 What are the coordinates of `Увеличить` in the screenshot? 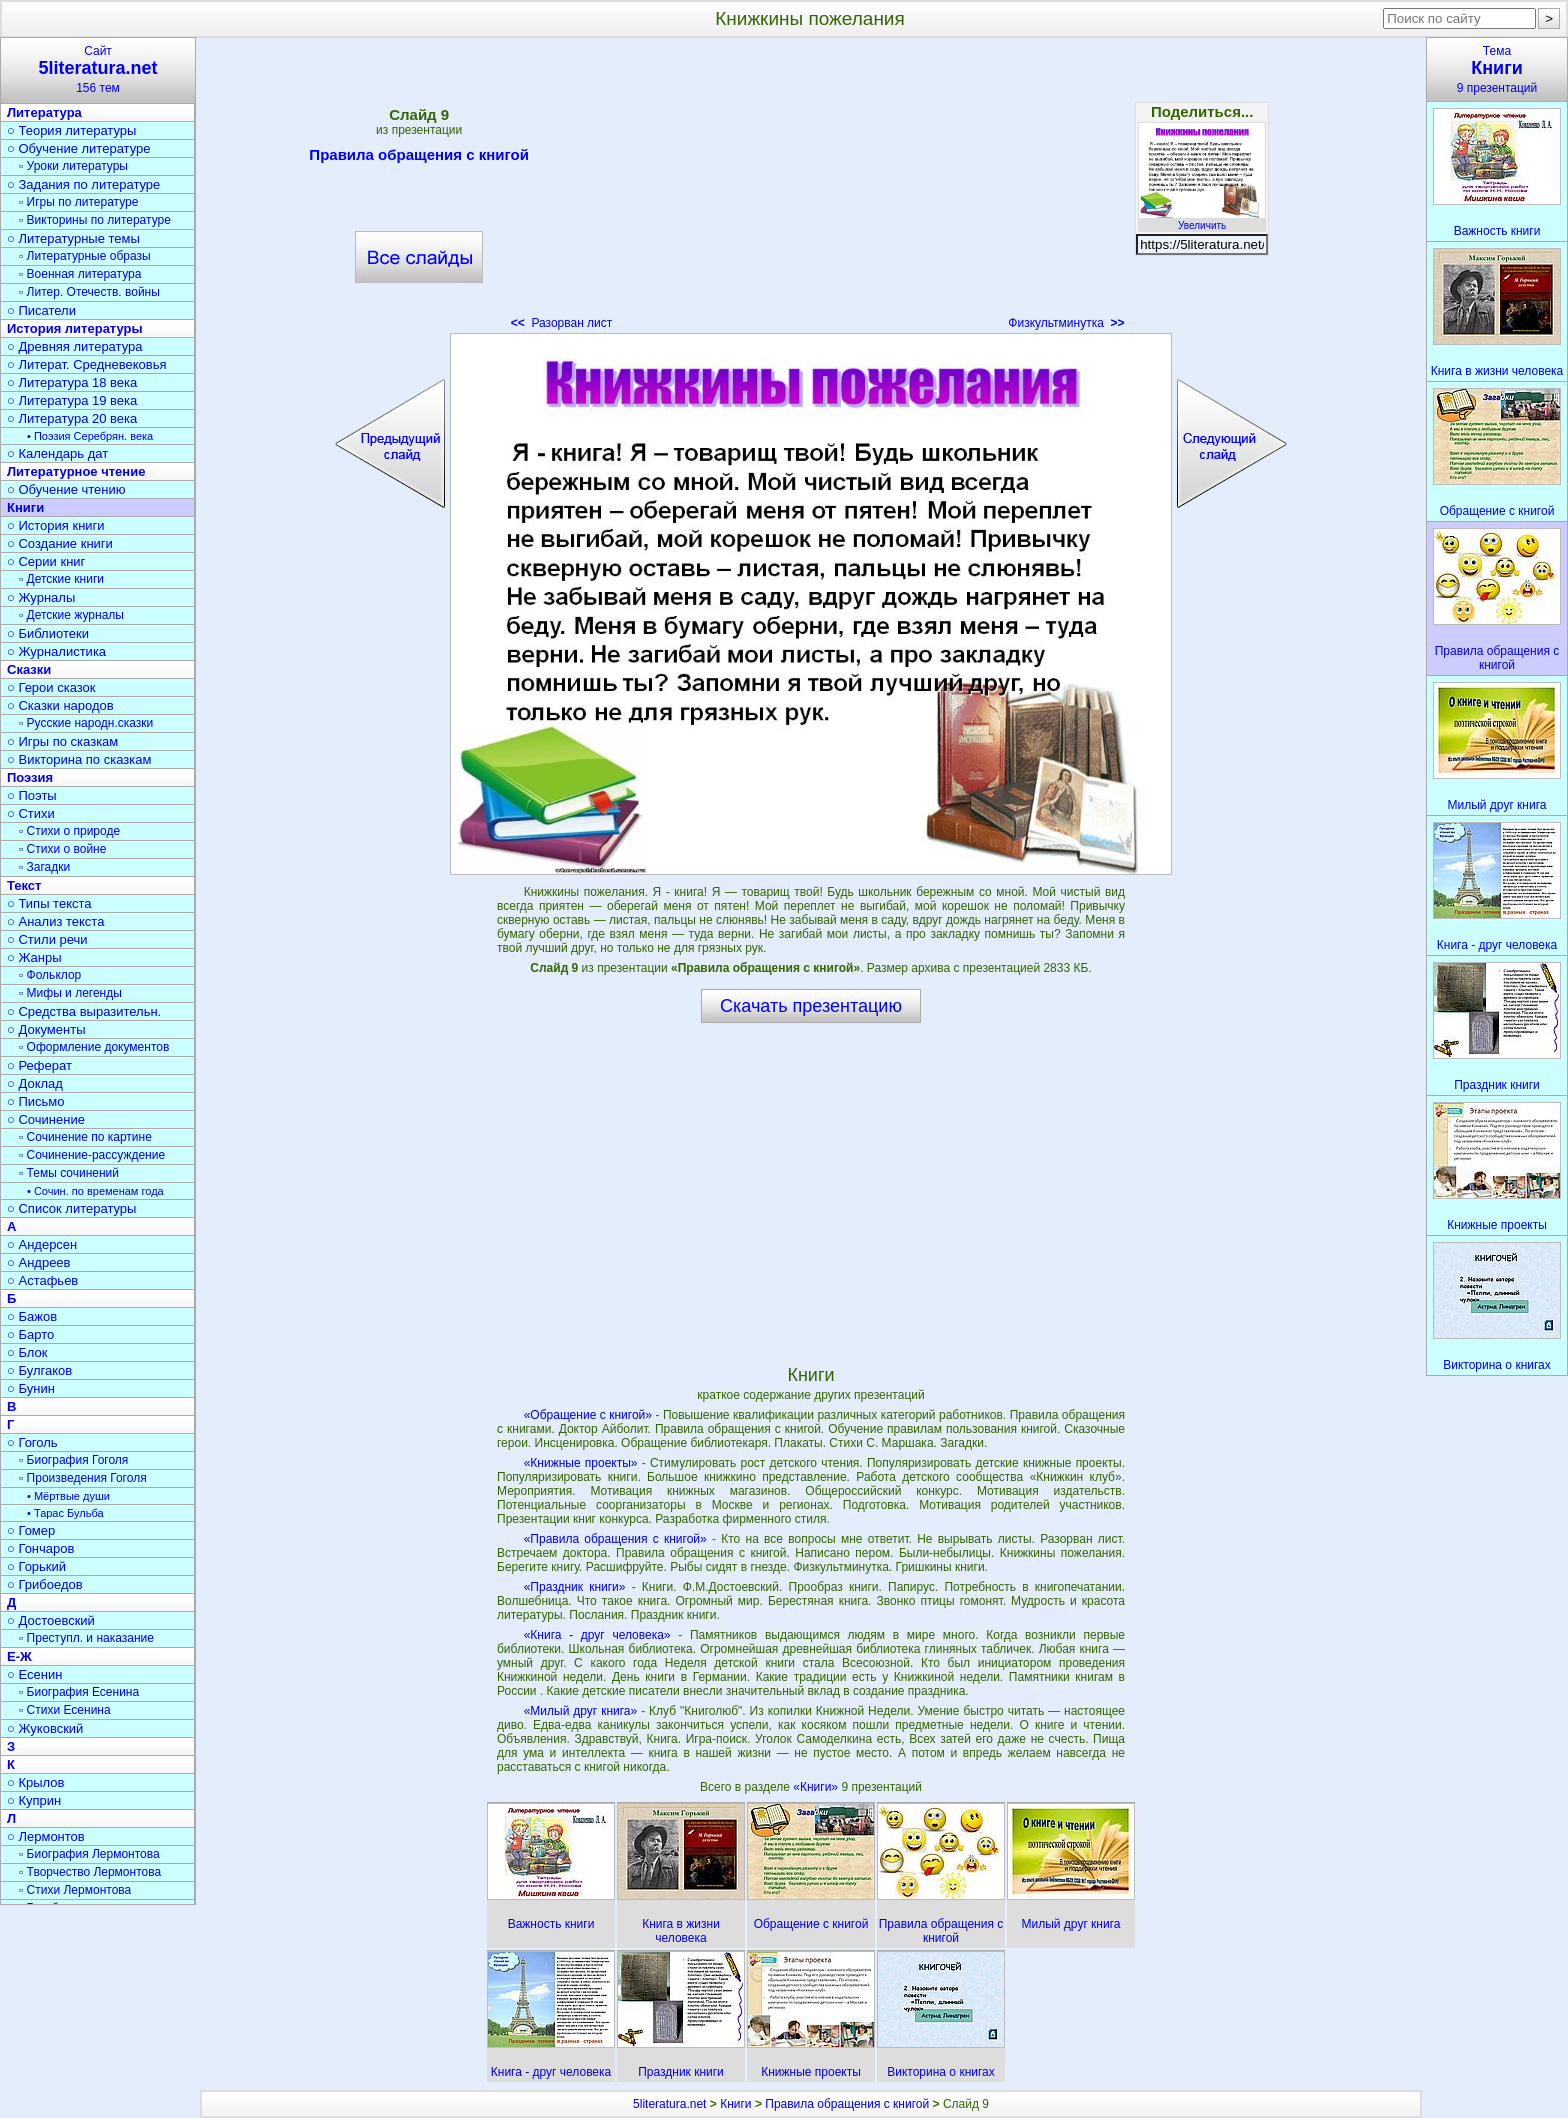 It's located at (1202, 220).